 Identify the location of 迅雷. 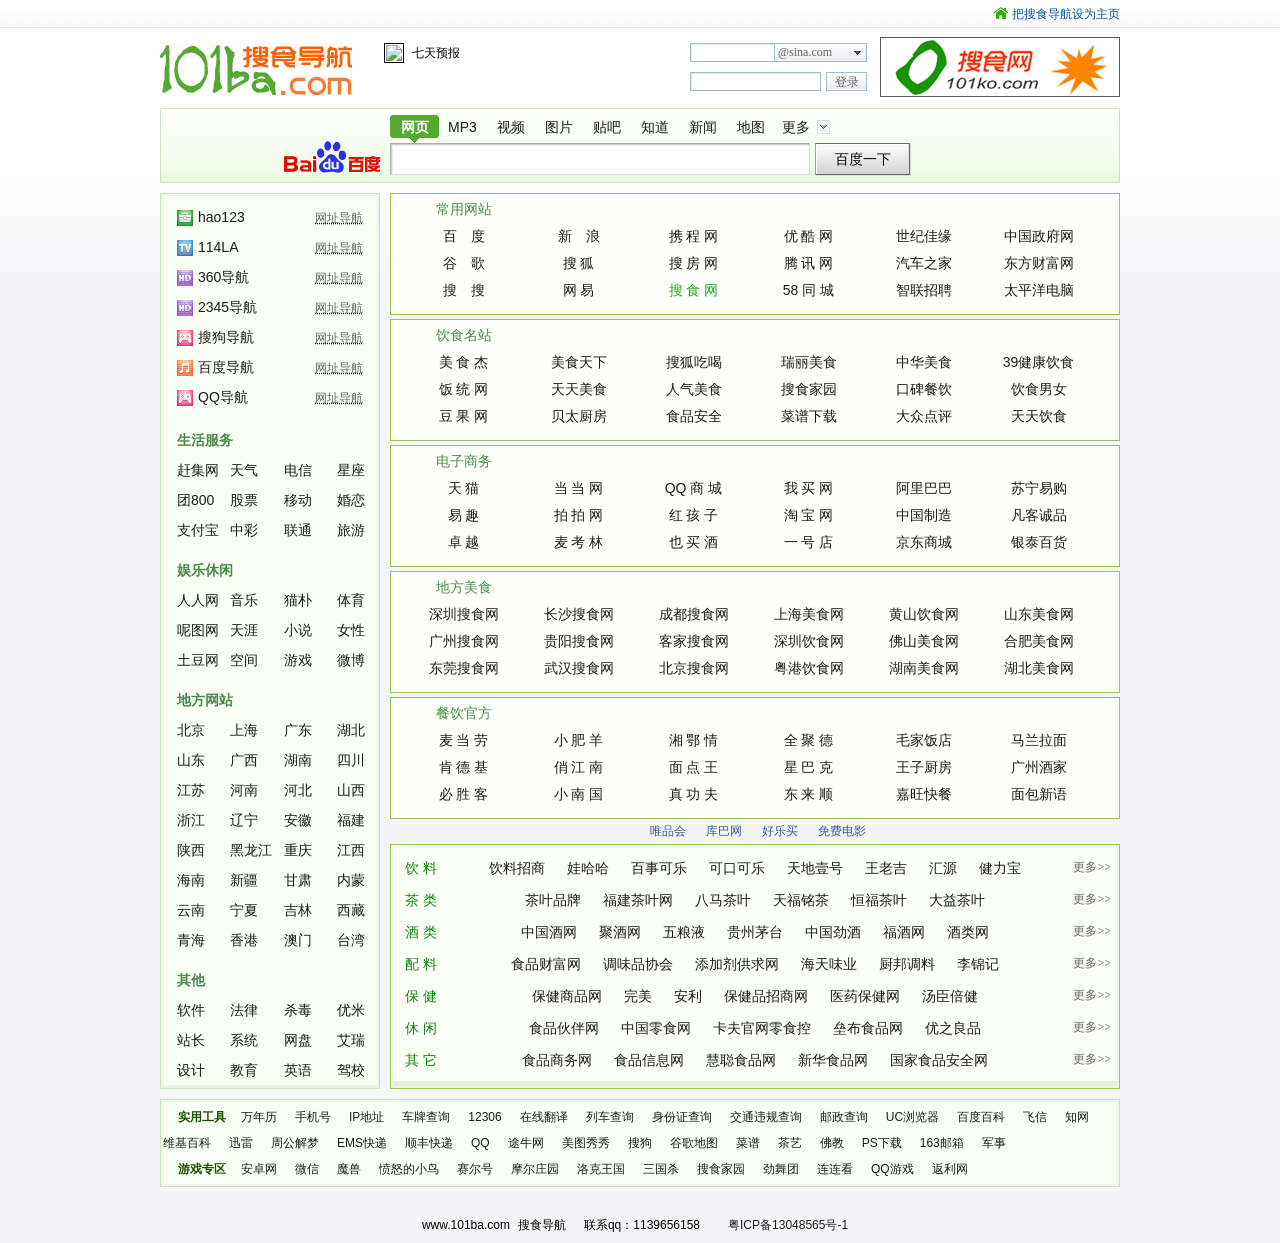
(241, 1143).